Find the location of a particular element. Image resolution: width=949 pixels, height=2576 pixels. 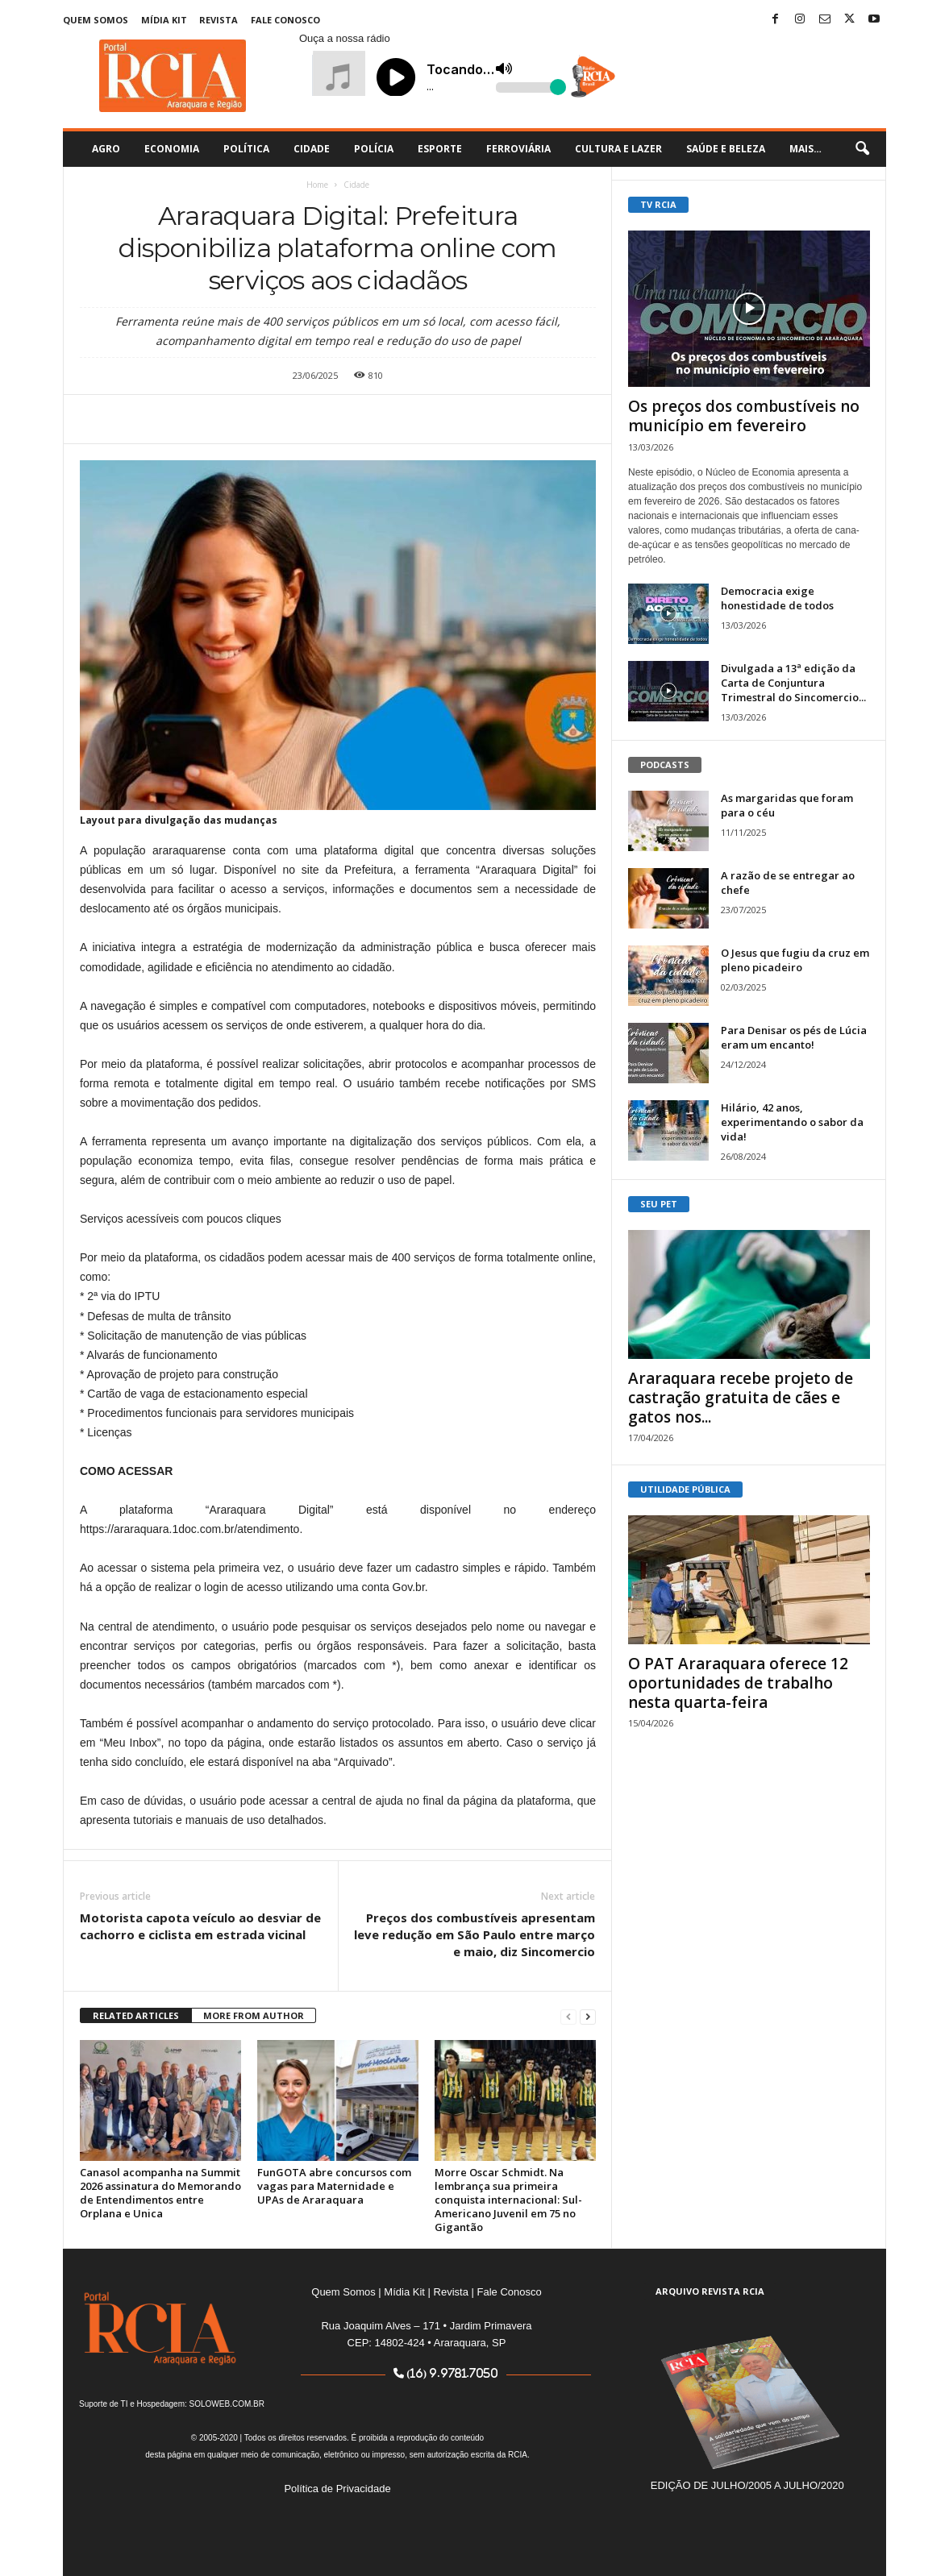

O PAT Araraquara oferece 12 oportunidades de trabalho nesta quarta-feira is located at coordinates (738, 1683).